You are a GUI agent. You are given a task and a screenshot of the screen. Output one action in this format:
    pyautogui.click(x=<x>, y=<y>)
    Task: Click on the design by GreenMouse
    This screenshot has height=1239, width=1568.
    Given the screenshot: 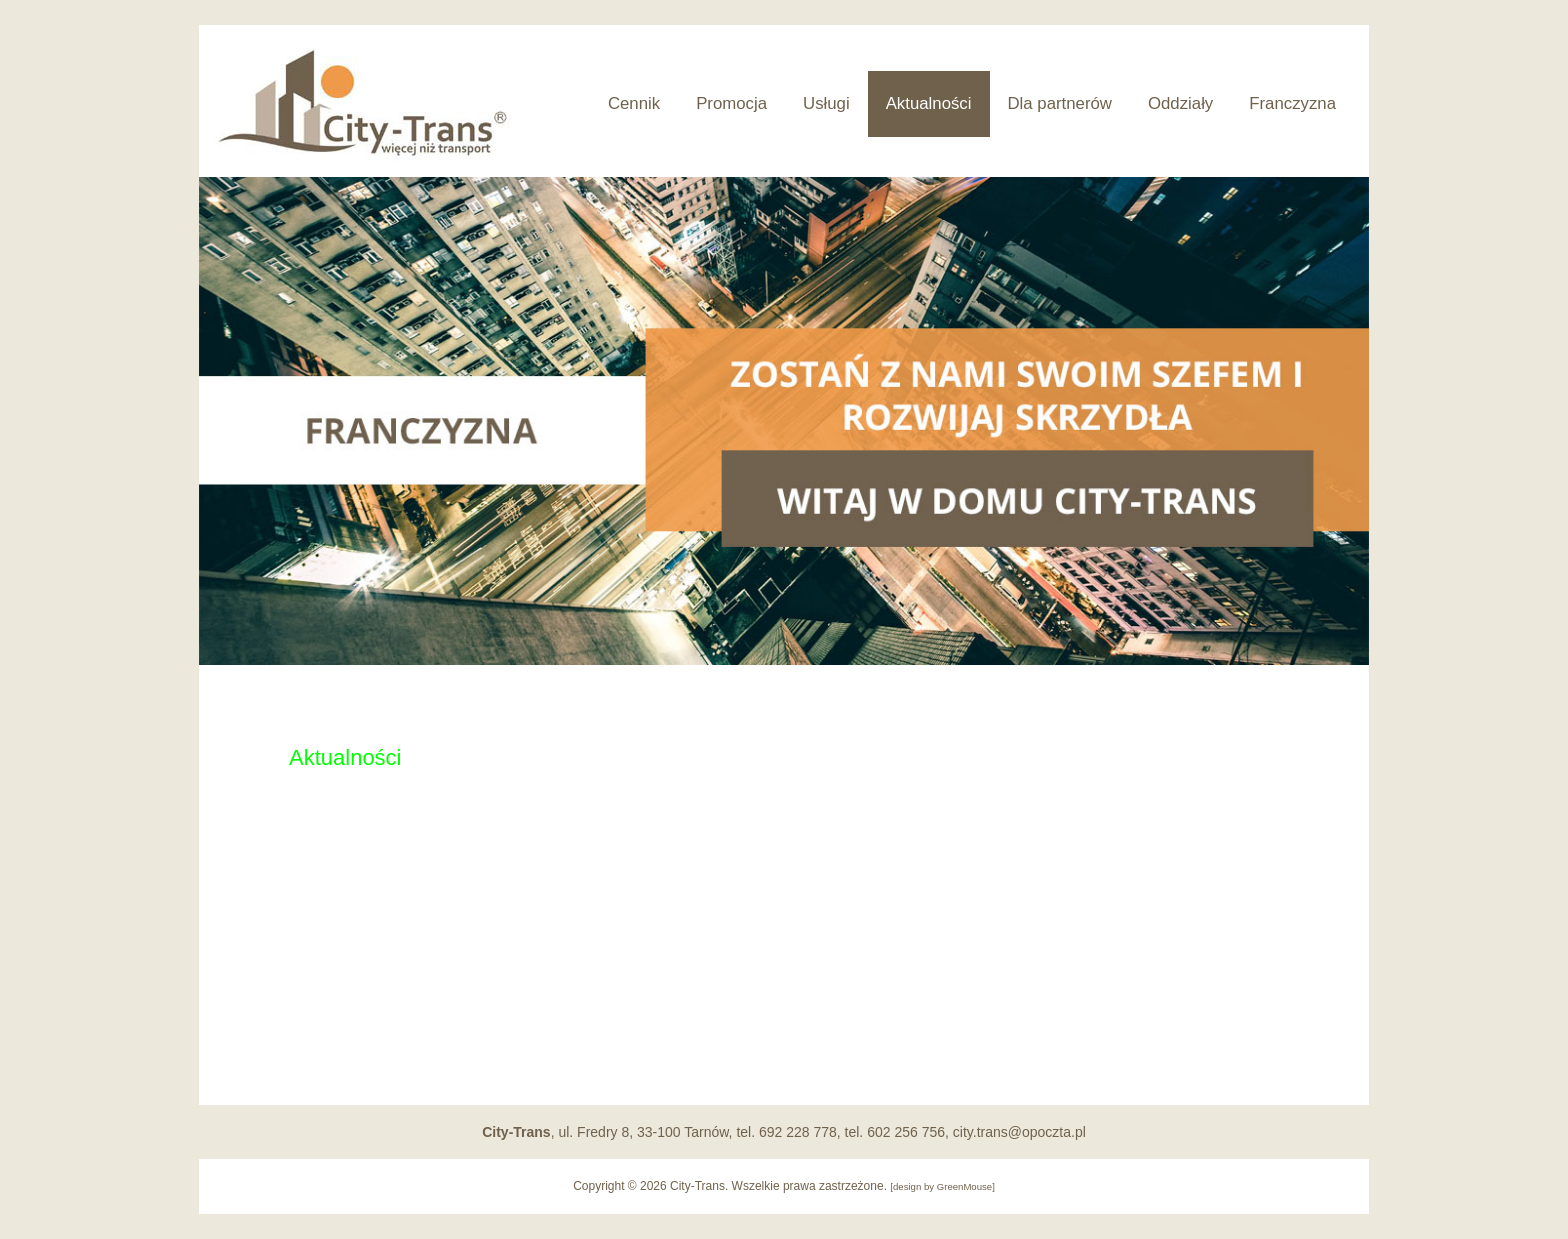 What is the action you would take?
    pyautogui.click(x=942, y=1186)
    